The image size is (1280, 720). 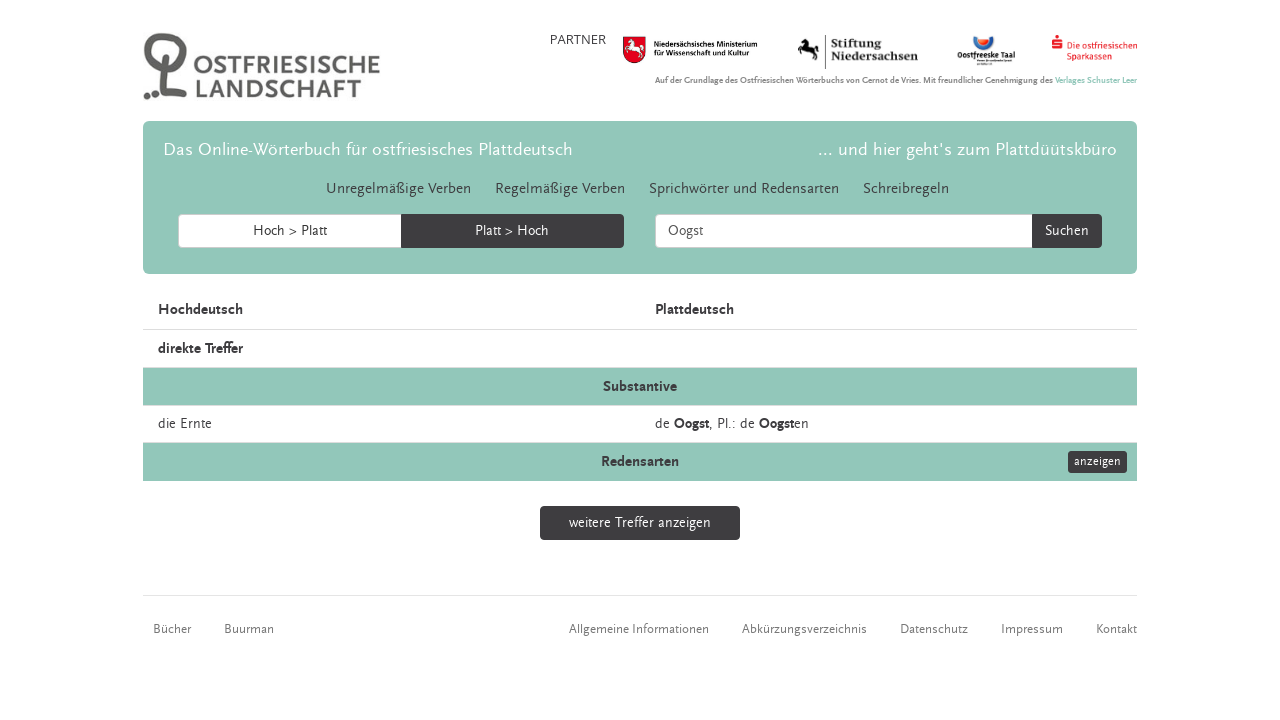 I want to click on Ernte, so click(x=196, y=424).